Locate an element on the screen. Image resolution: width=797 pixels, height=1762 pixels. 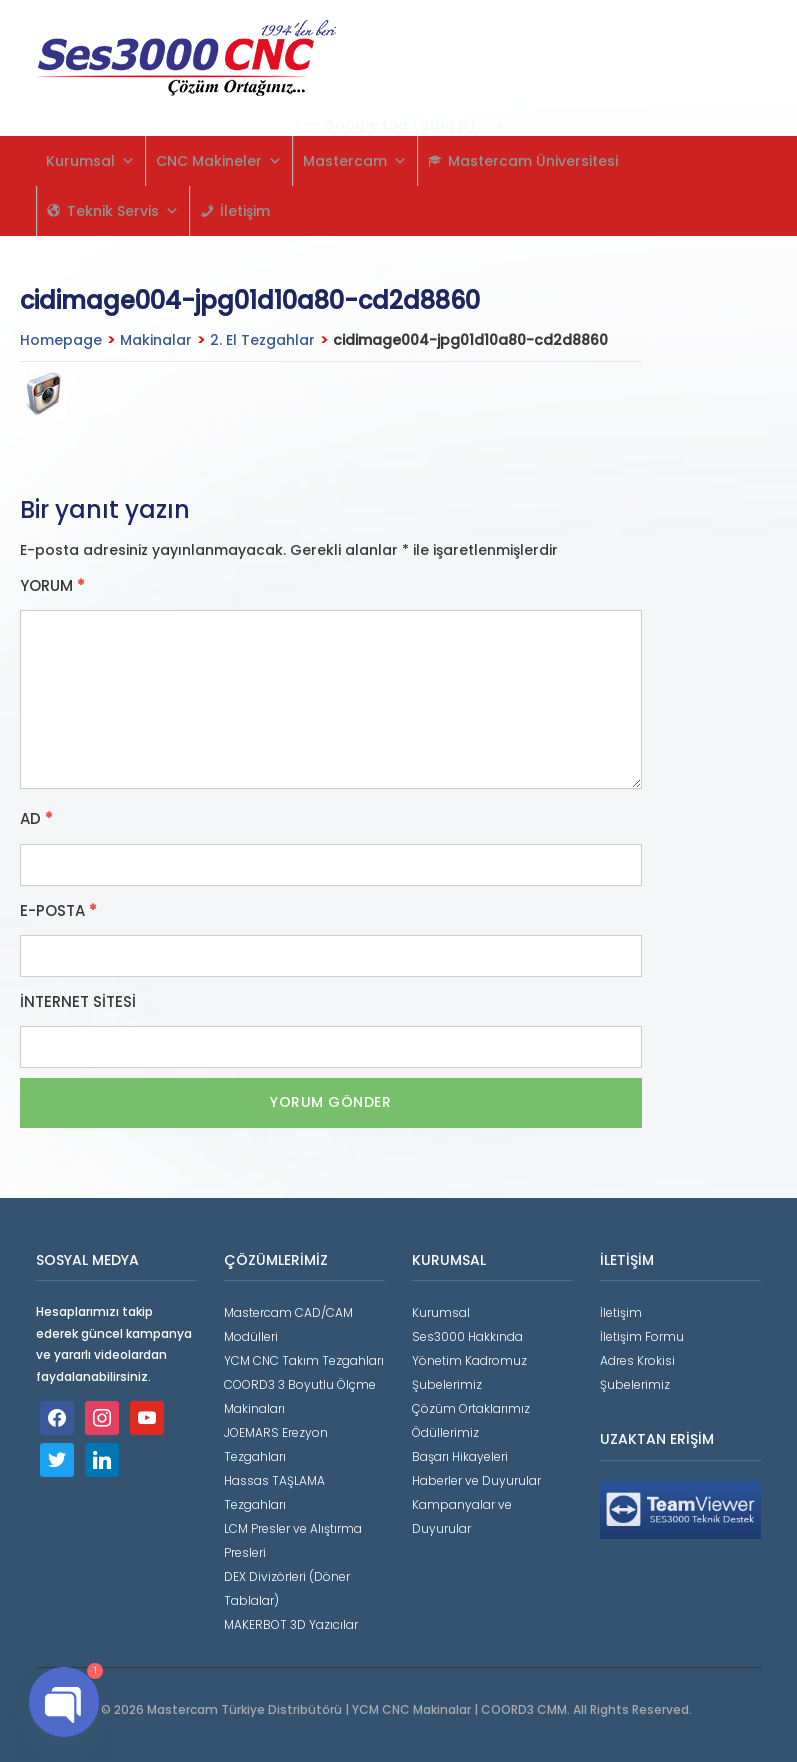
Yorum is located at coordinates (52, 586).